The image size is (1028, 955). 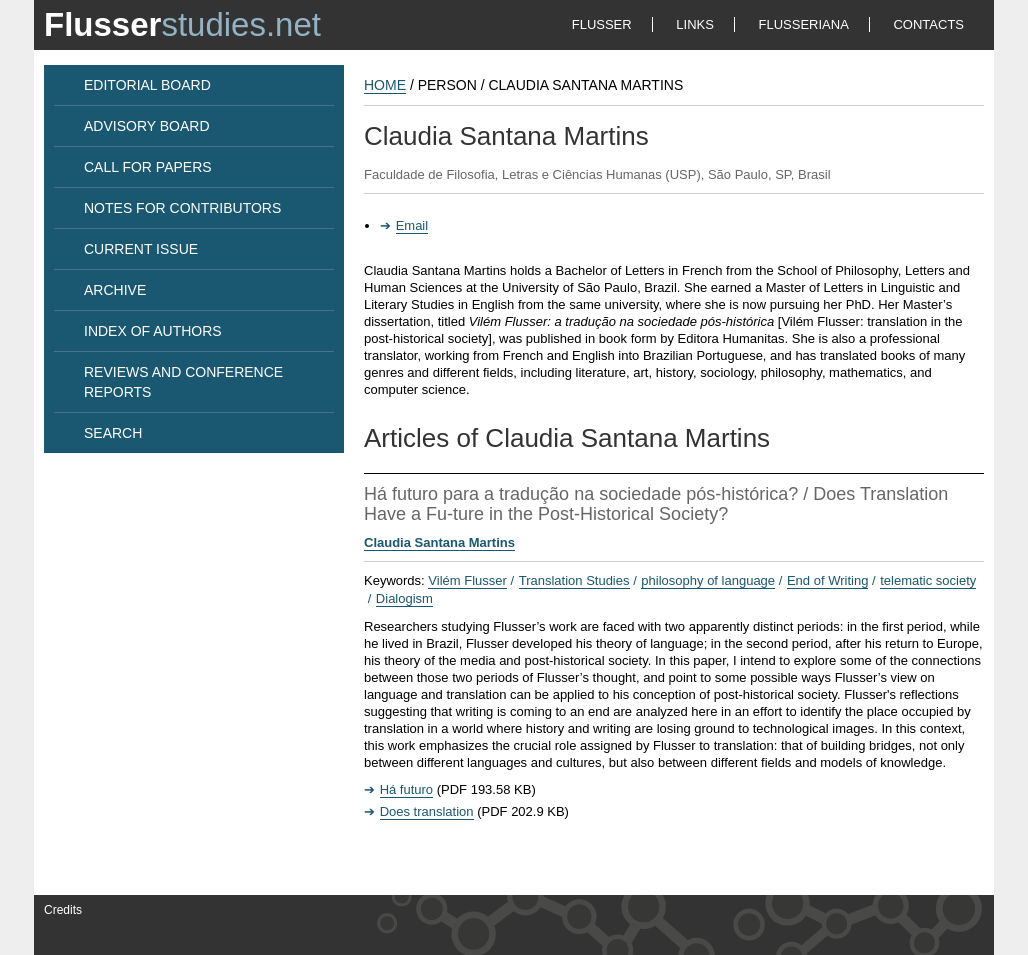 I want to click on FLUSSERIANA, so click(x=804, y=24).